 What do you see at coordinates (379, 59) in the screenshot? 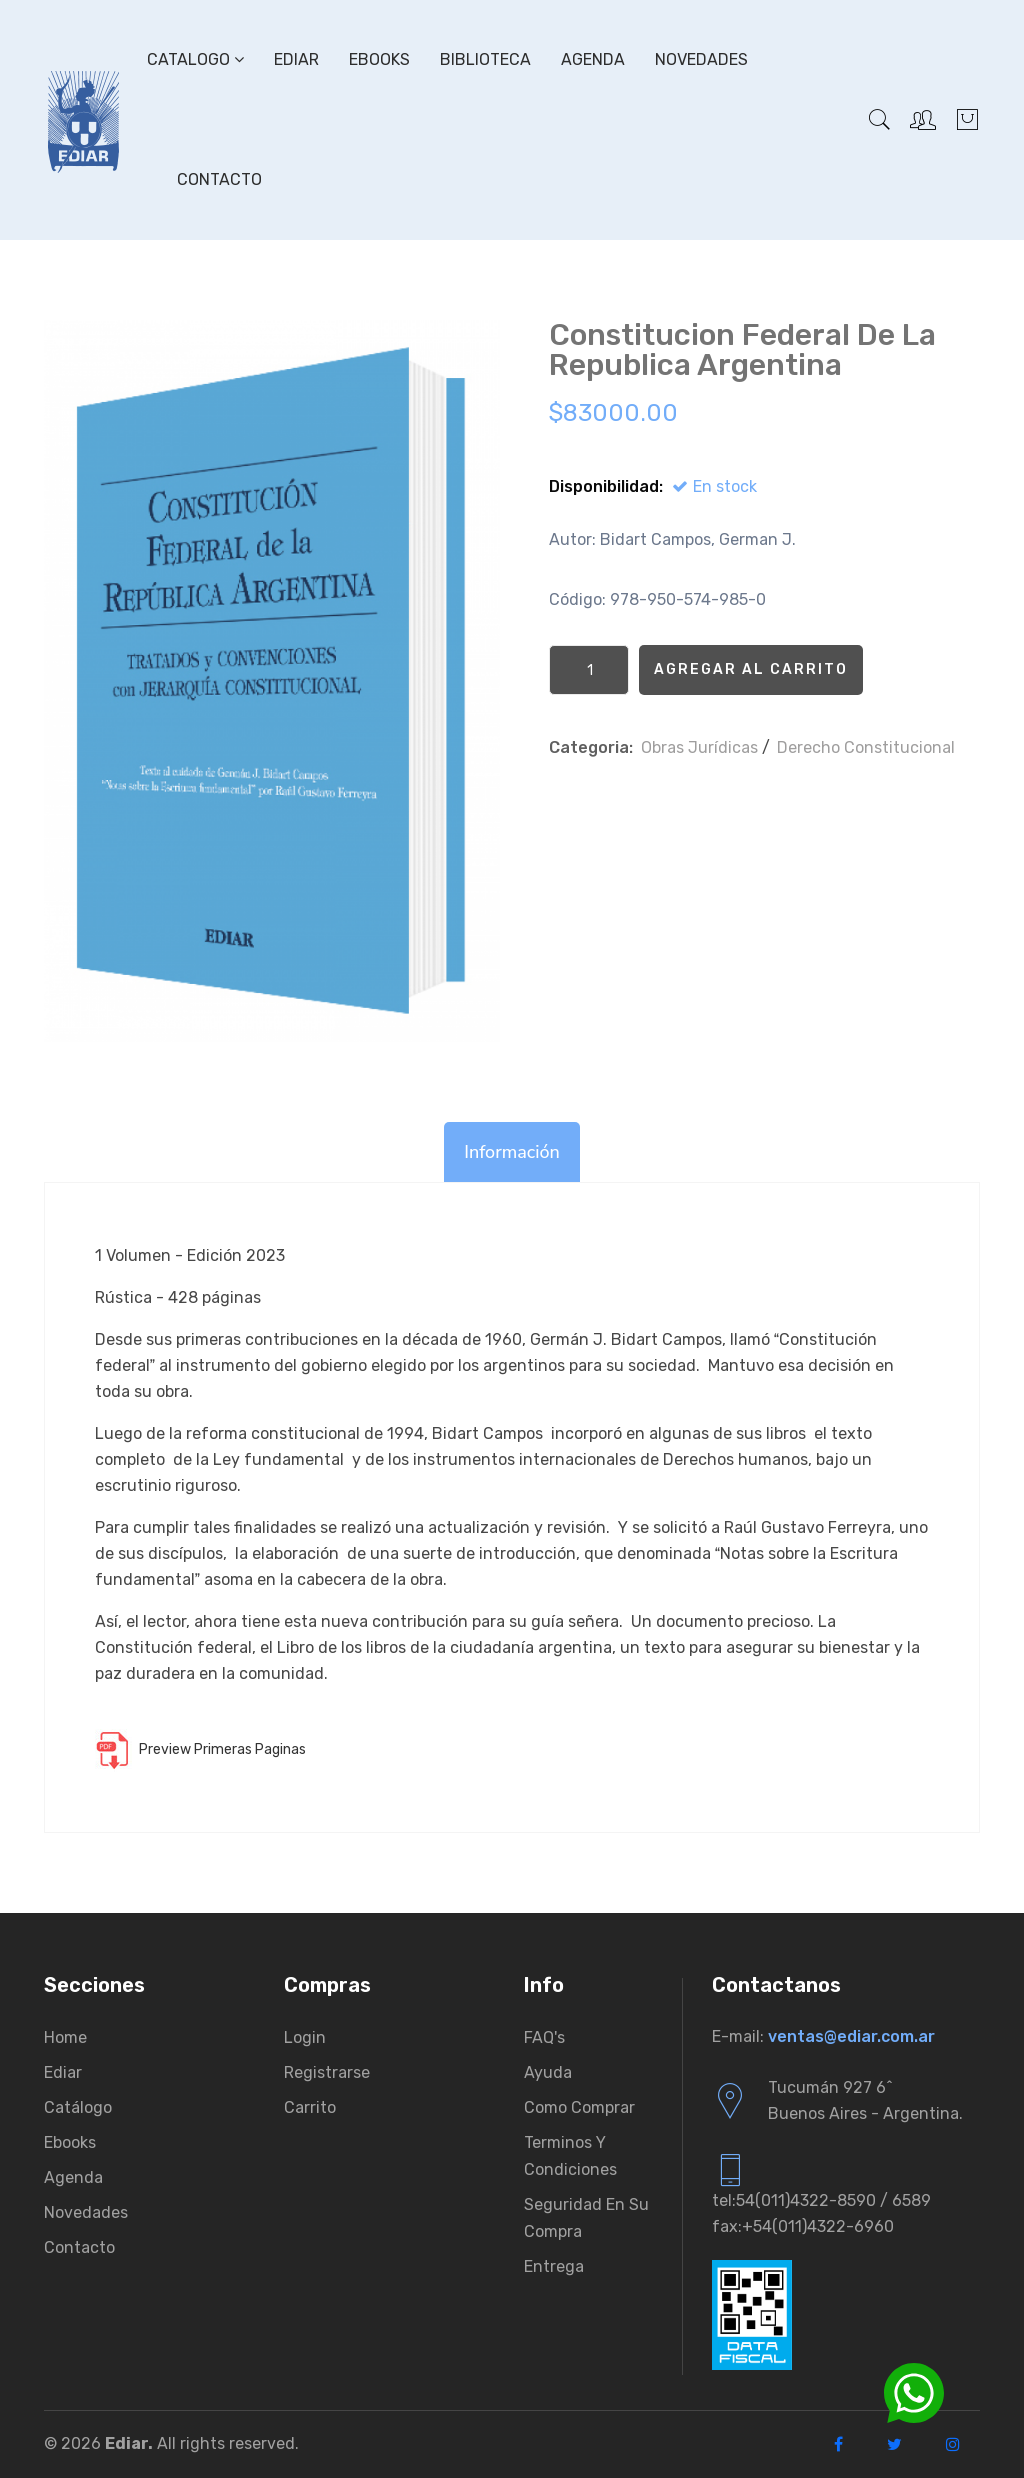
I see `Ebooks` at bounding box center [379, 59].